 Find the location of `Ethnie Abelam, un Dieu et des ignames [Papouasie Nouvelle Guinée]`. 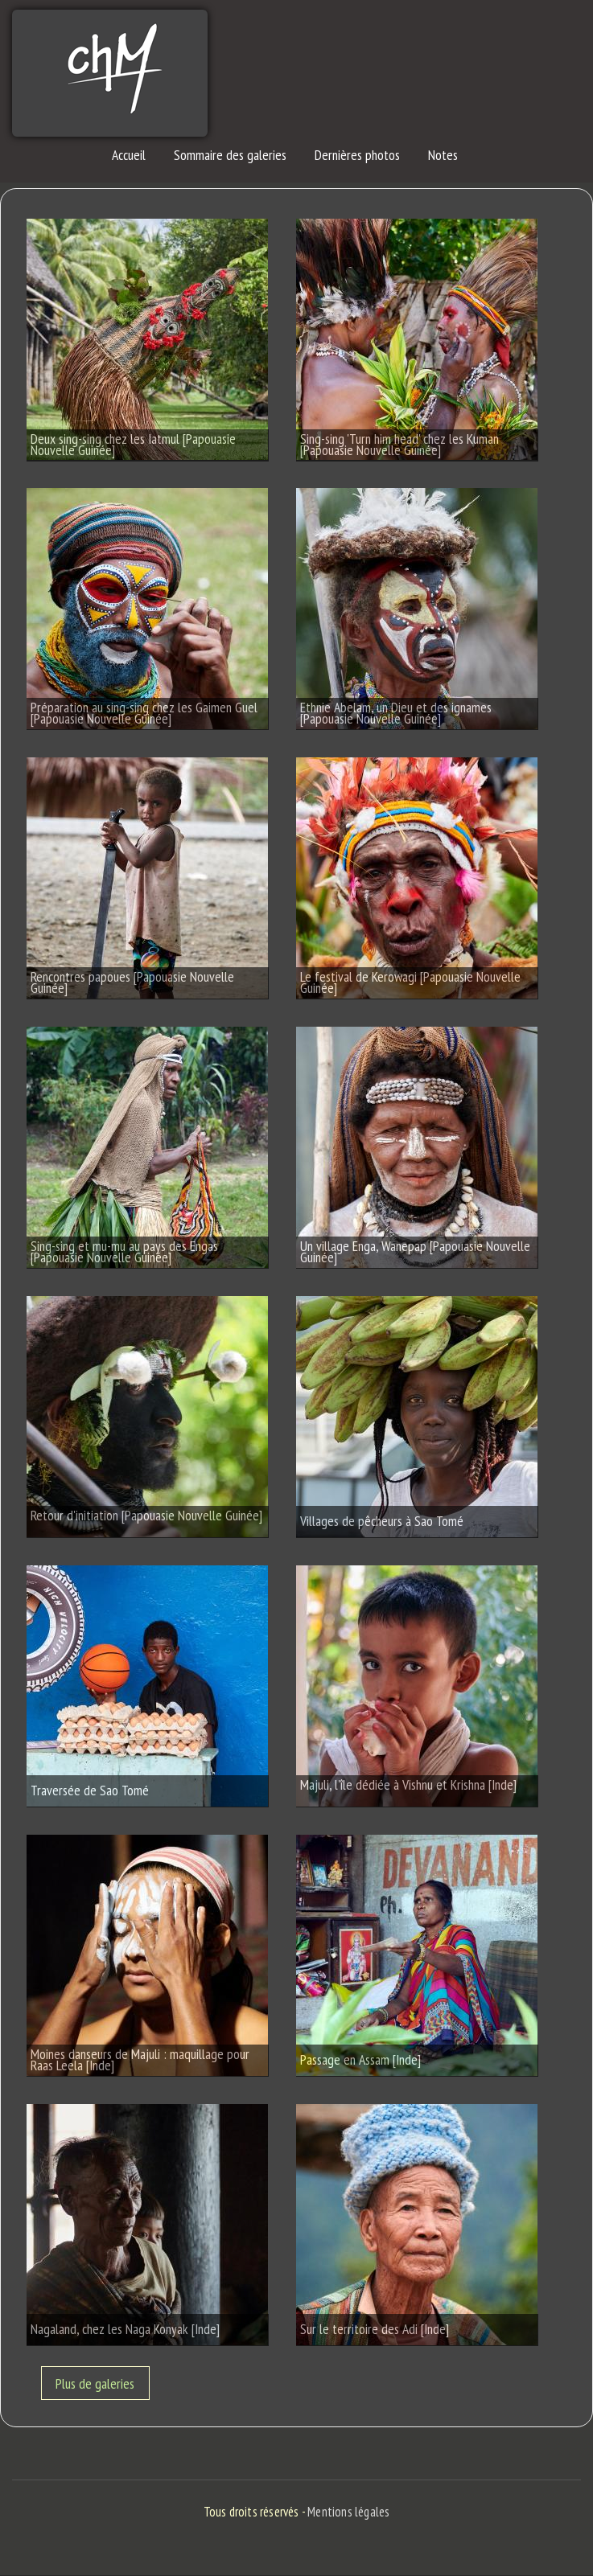

Ethnie Abelam, un Dieu et des ignames [Papouasie Nouvelle Guinée] is located at coordinates (396, 713).